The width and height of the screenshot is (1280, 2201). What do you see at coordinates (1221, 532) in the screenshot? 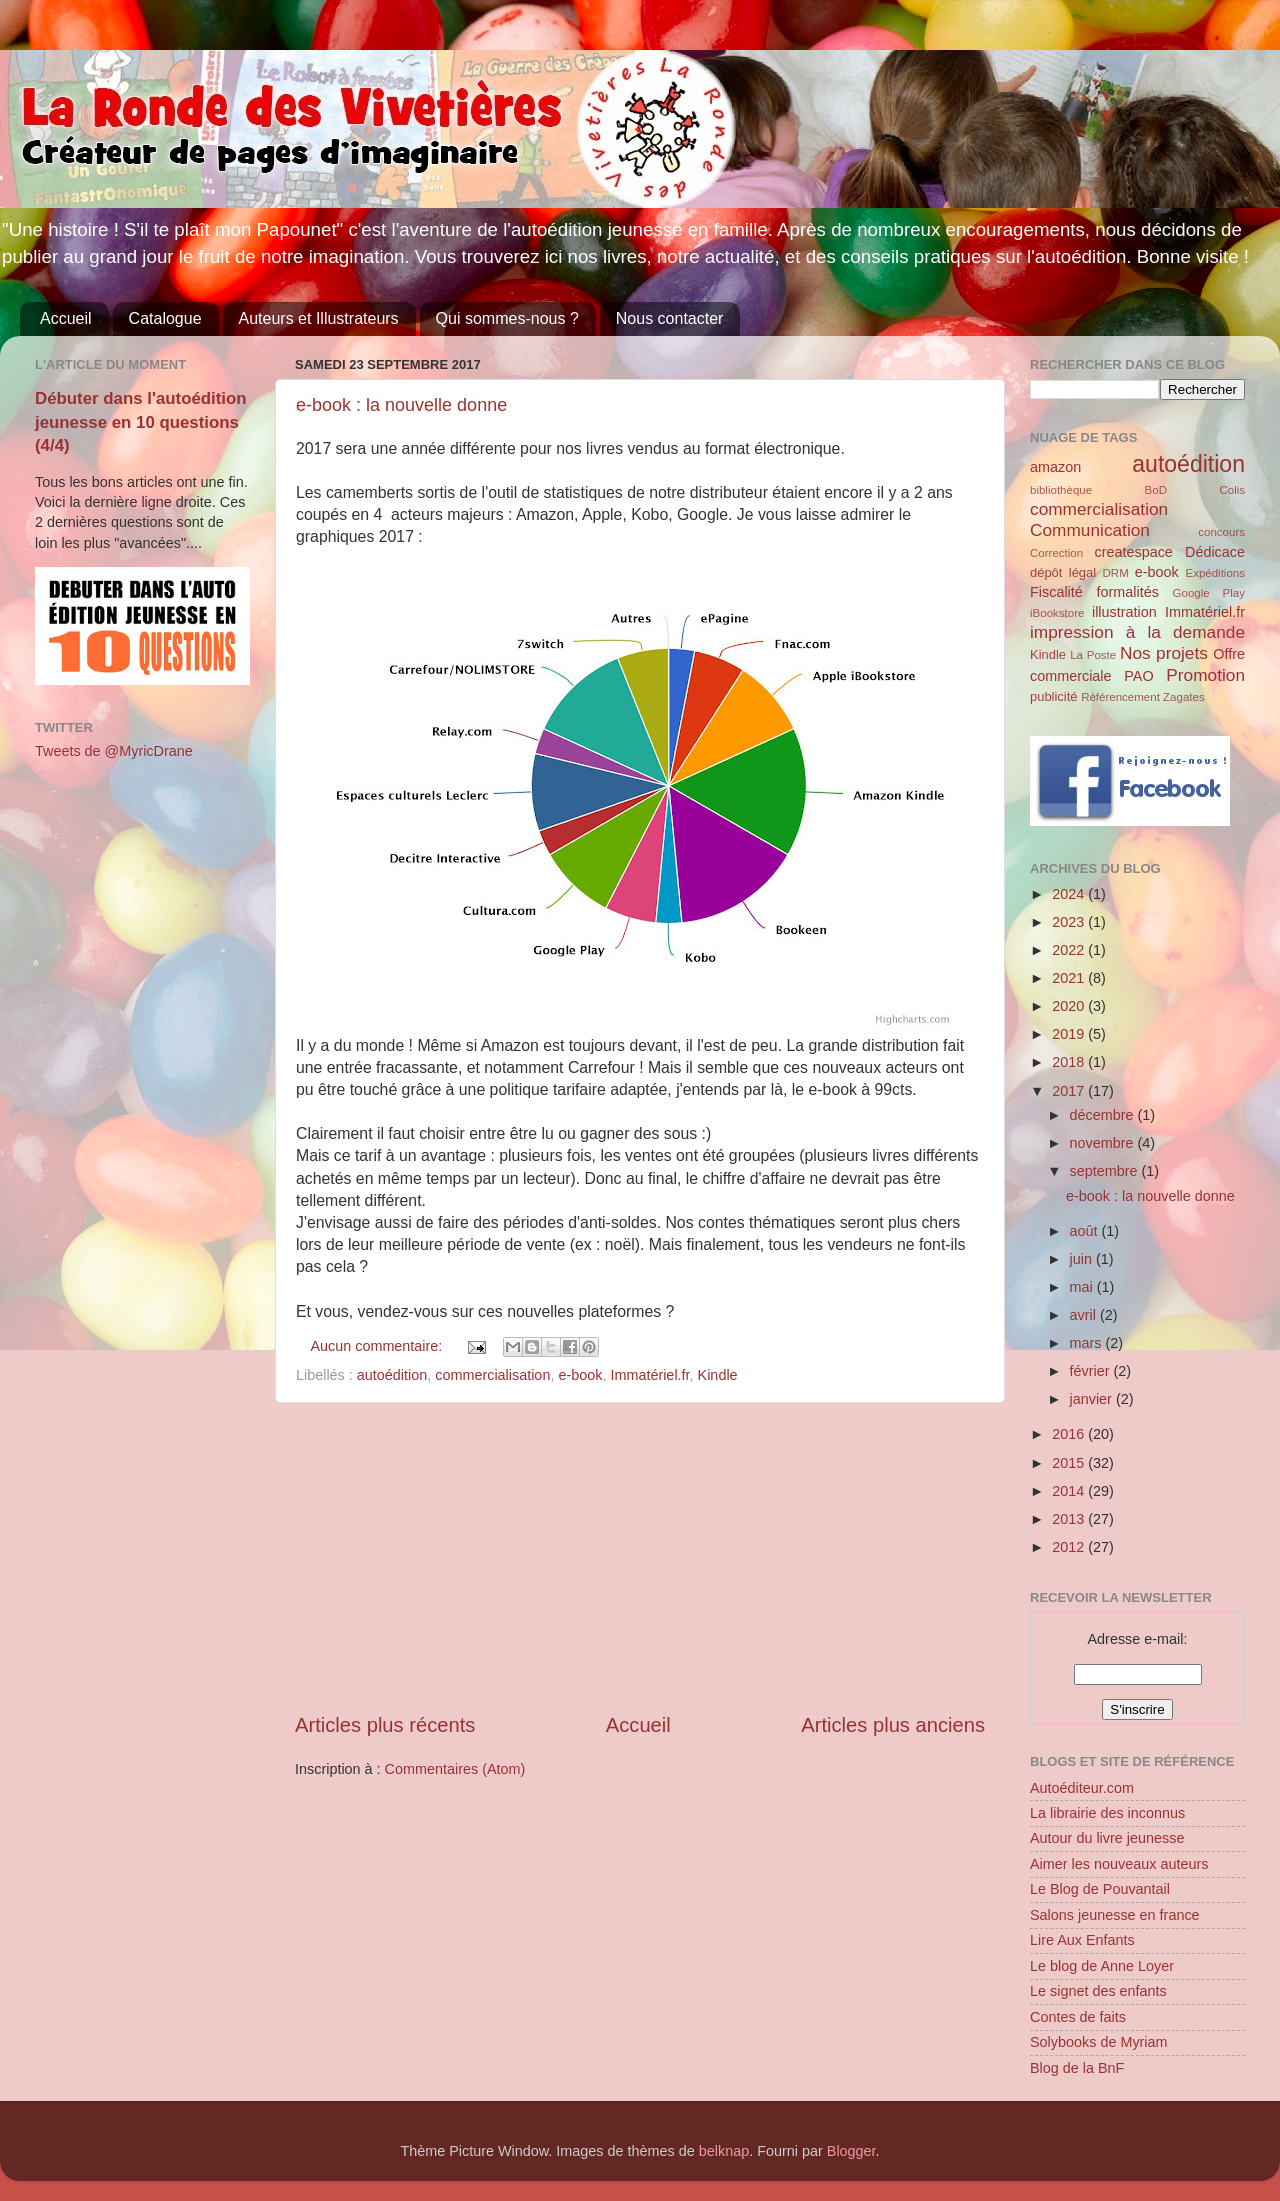
I see `concours` at bounding box center [1221, 532].